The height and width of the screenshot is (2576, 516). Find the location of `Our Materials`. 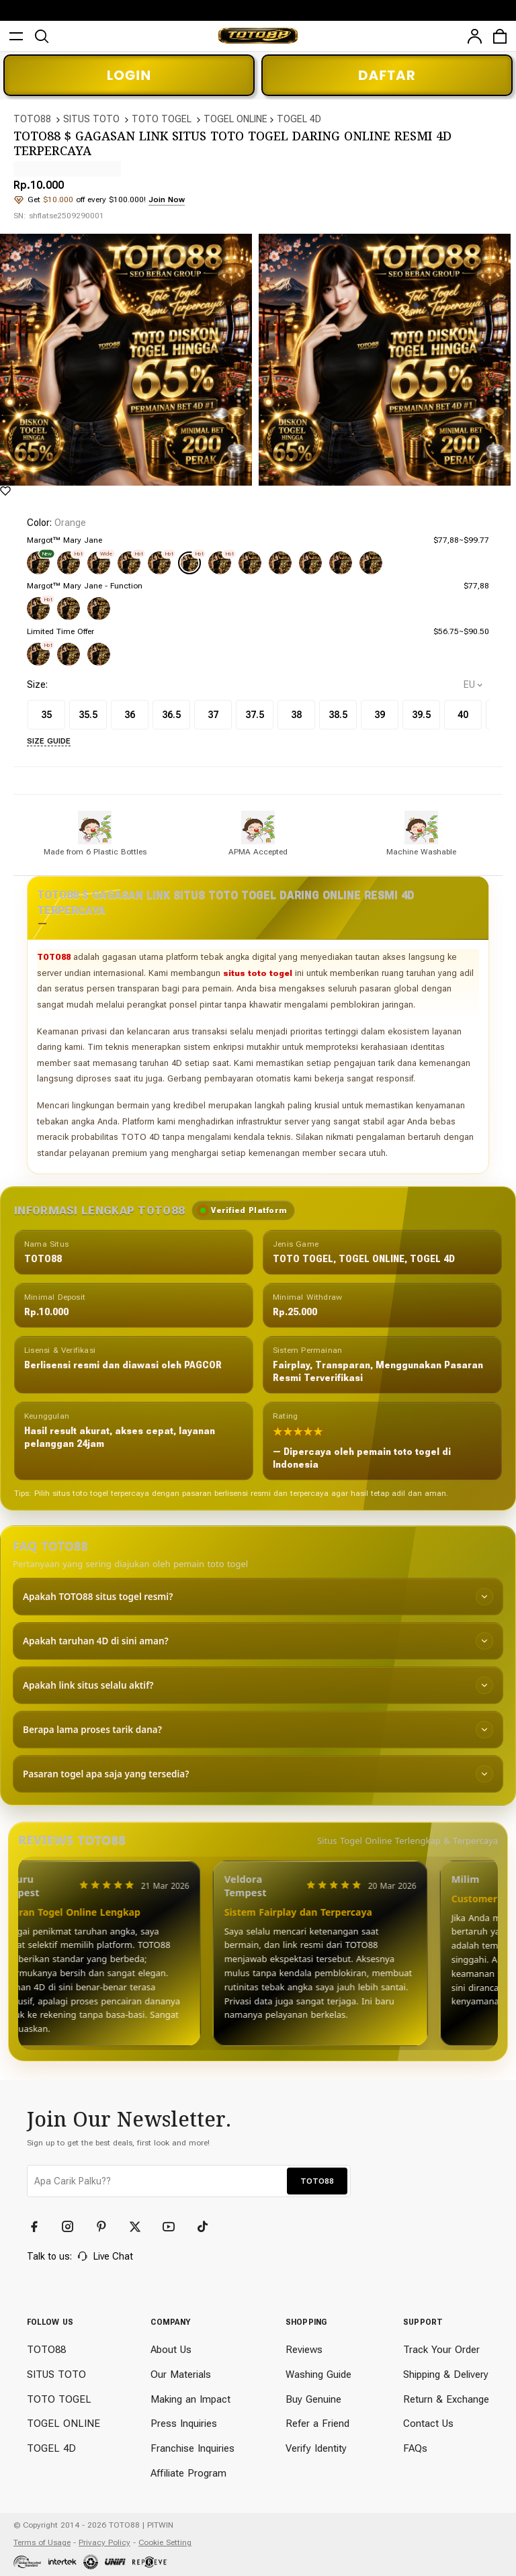

Our Materials is located at coordinates (180, 2374).